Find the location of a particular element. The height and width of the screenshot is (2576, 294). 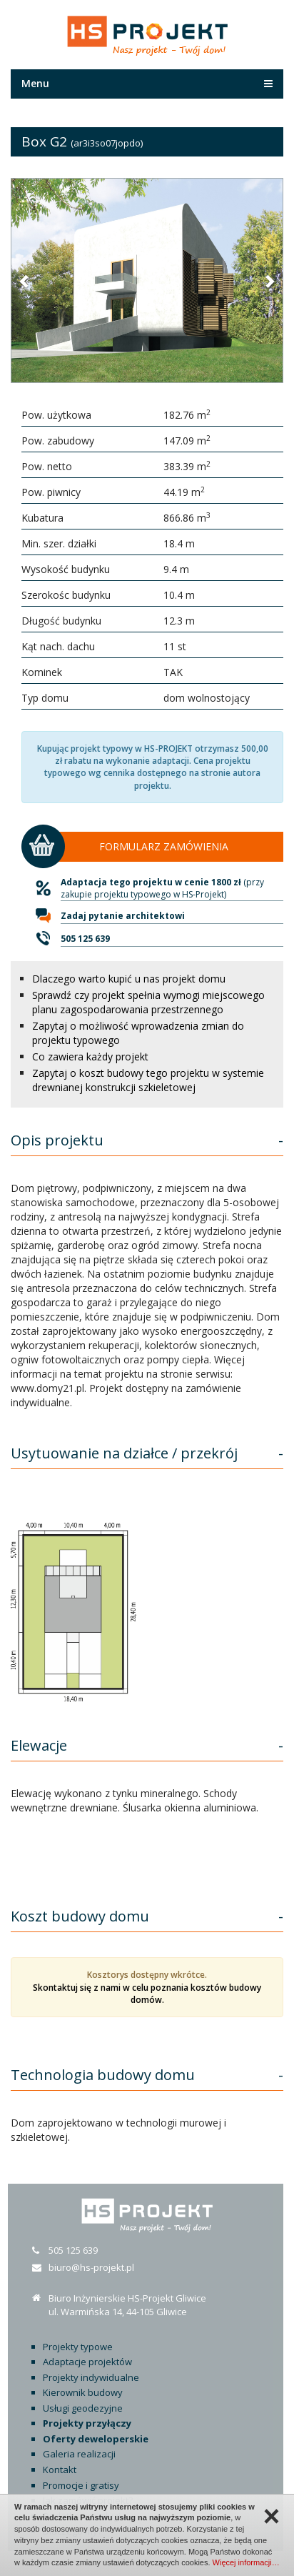

[button] is located at coordinates (25, 281).